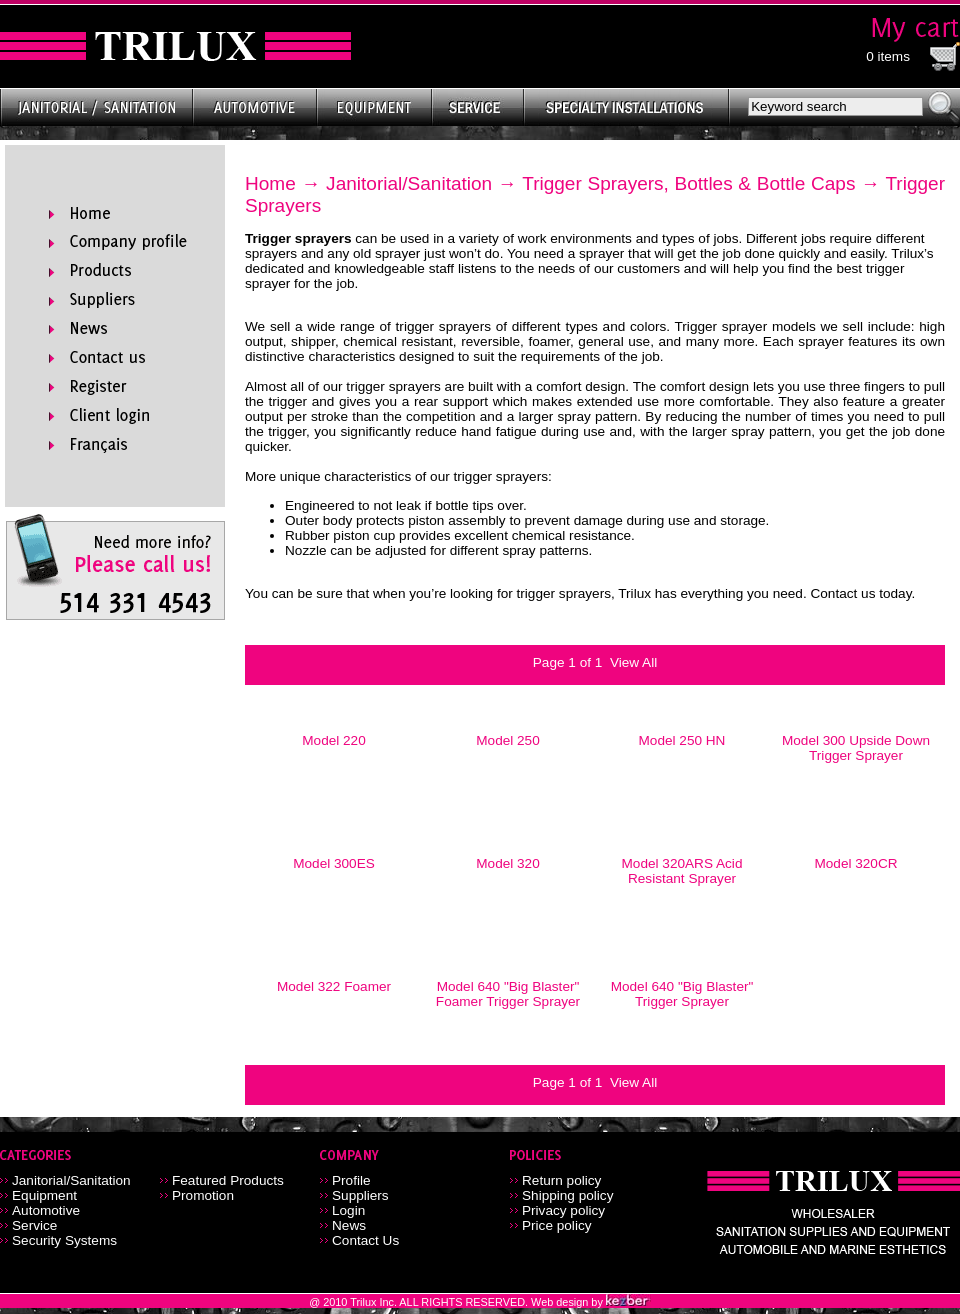 This screenshot has height=1314, width=960. Describe the element at coordinates (507, 863) in the screenshot. I see `Model 320` at that location.